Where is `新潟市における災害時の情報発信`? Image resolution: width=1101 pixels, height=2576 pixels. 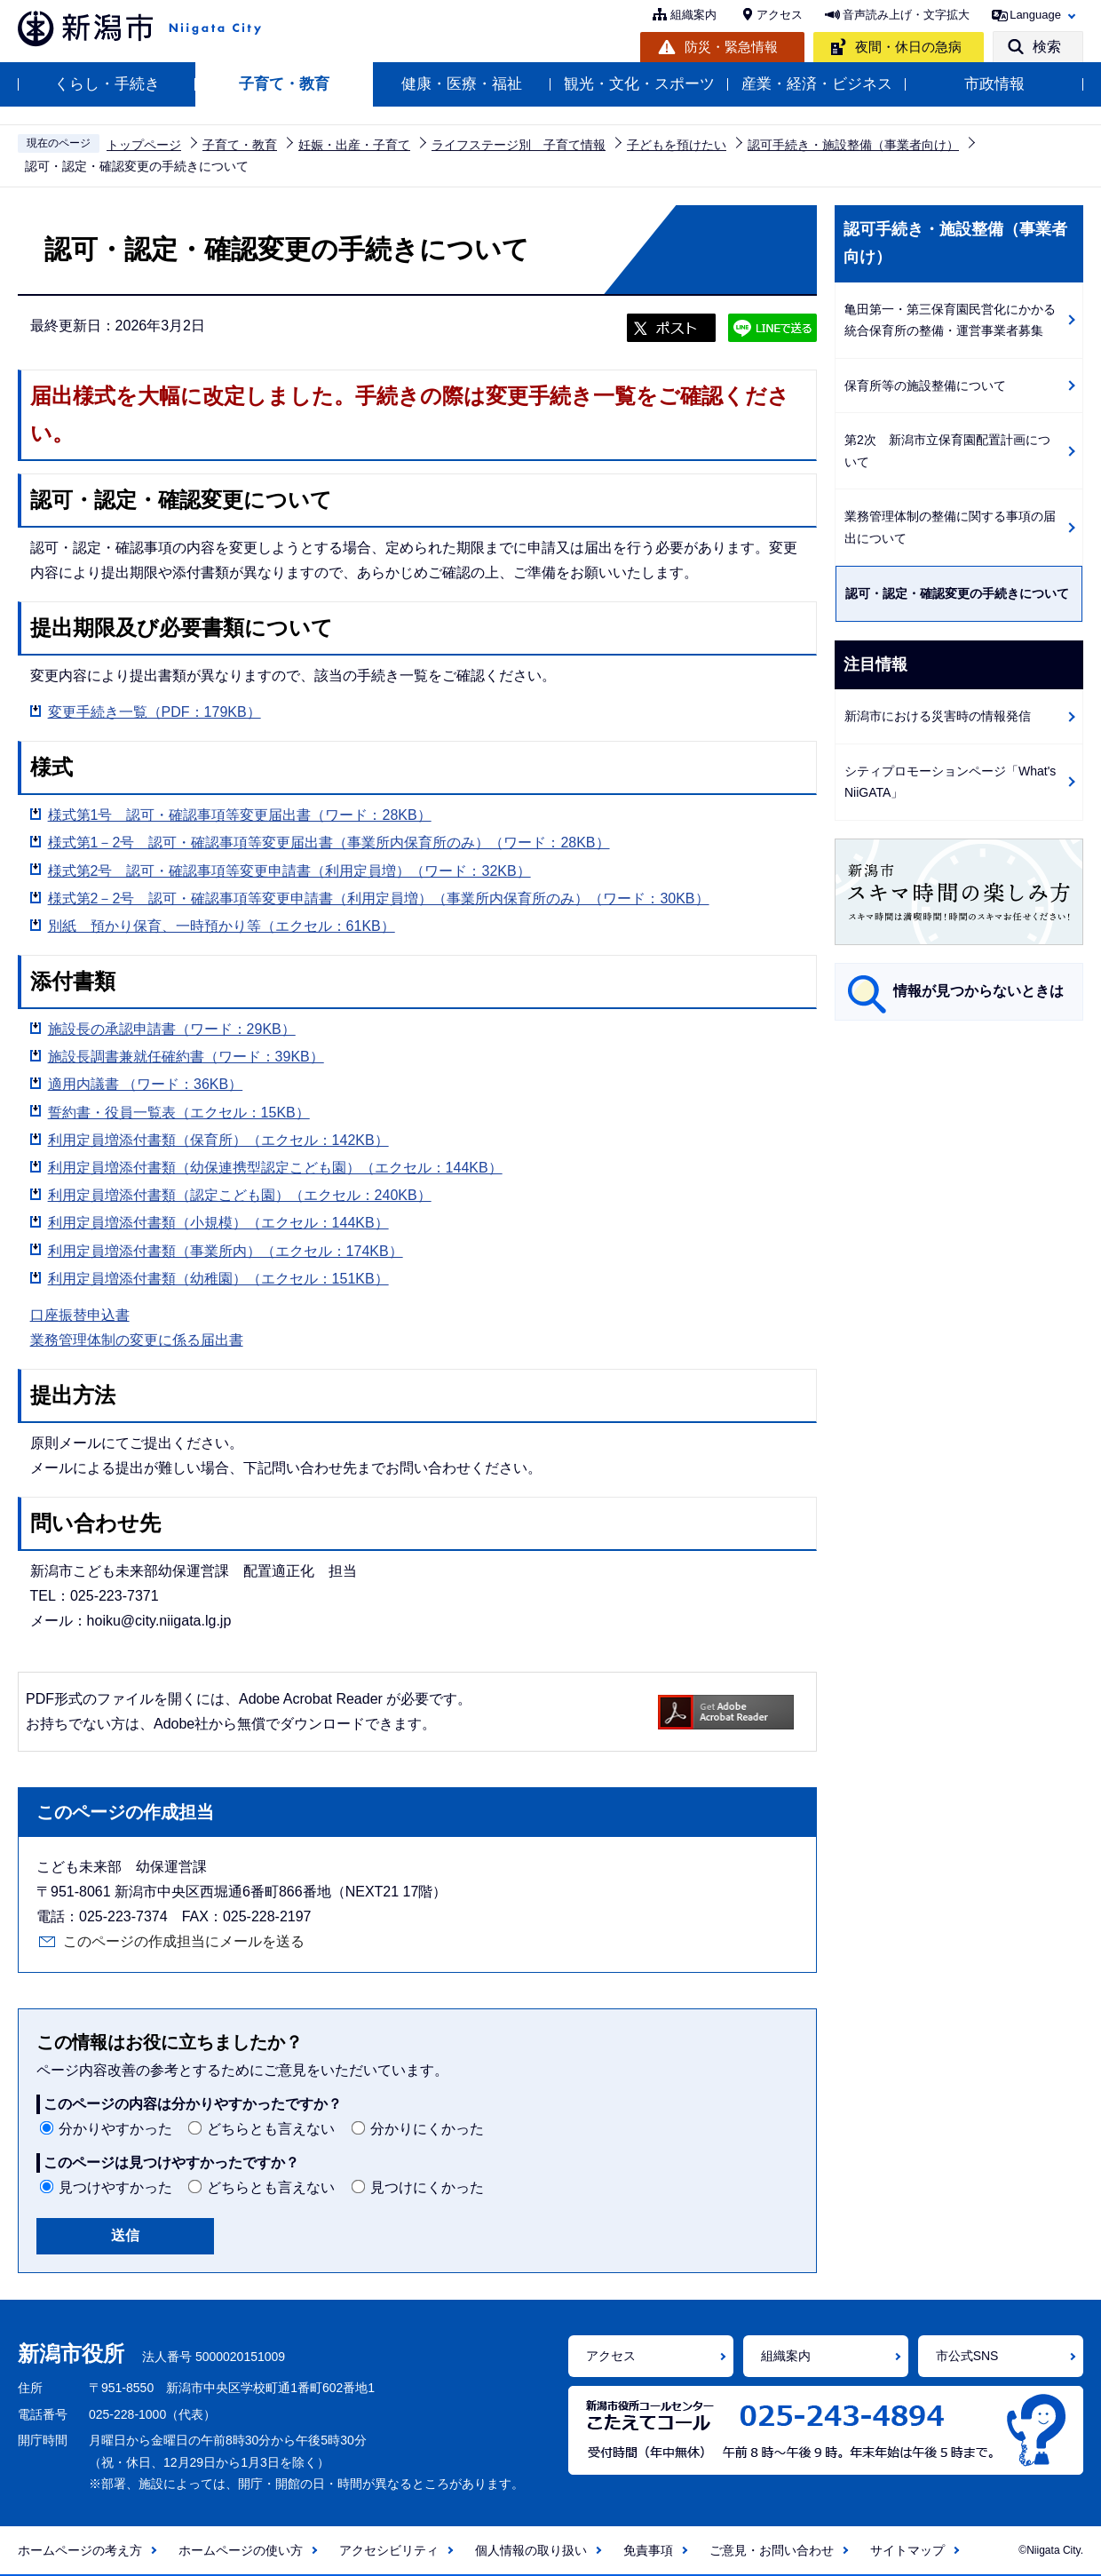
新潟市における災害時の情報発信 is located at coordinates (937, 716).